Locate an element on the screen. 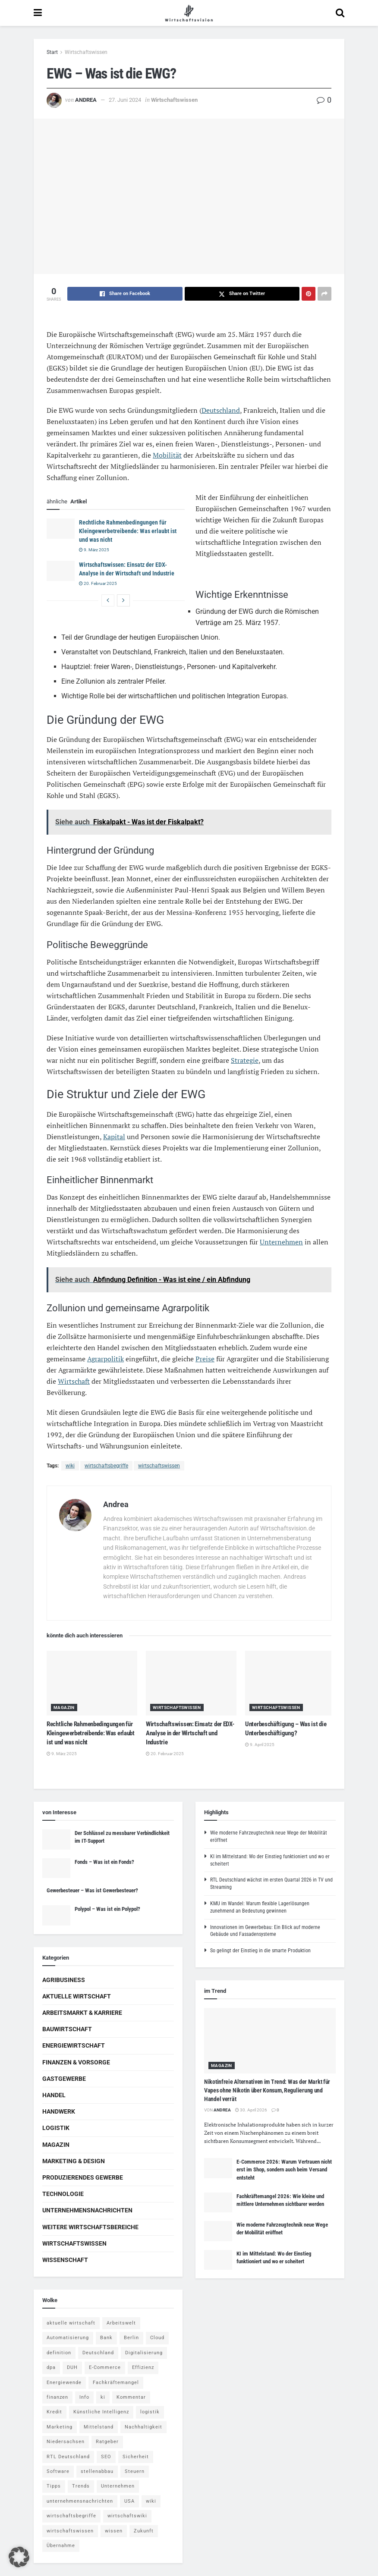 This screenshot has width=378, height=2576. Nachhaltigkeit [Nachhaltigkeit (9 Einträge)] is located at coordinates (143, 2427).